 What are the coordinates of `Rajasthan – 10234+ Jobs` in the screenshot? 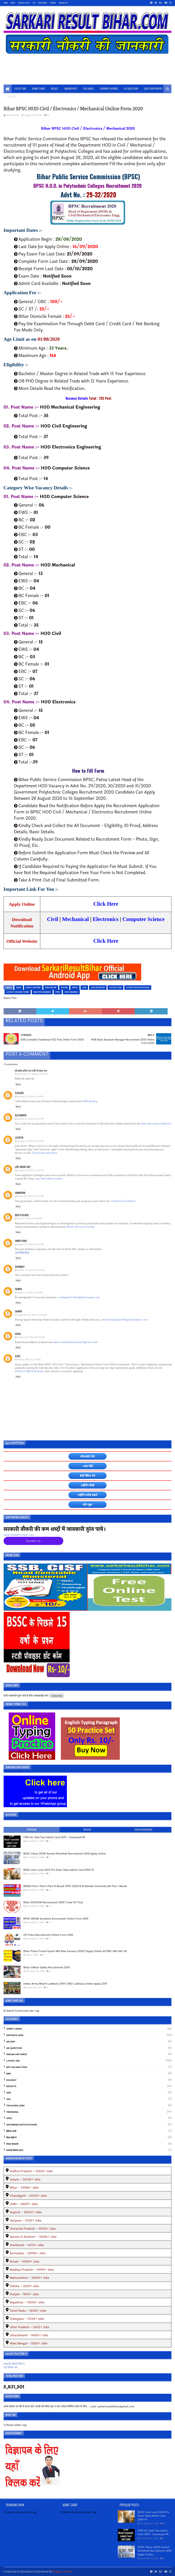 It's located at (27, 2302).